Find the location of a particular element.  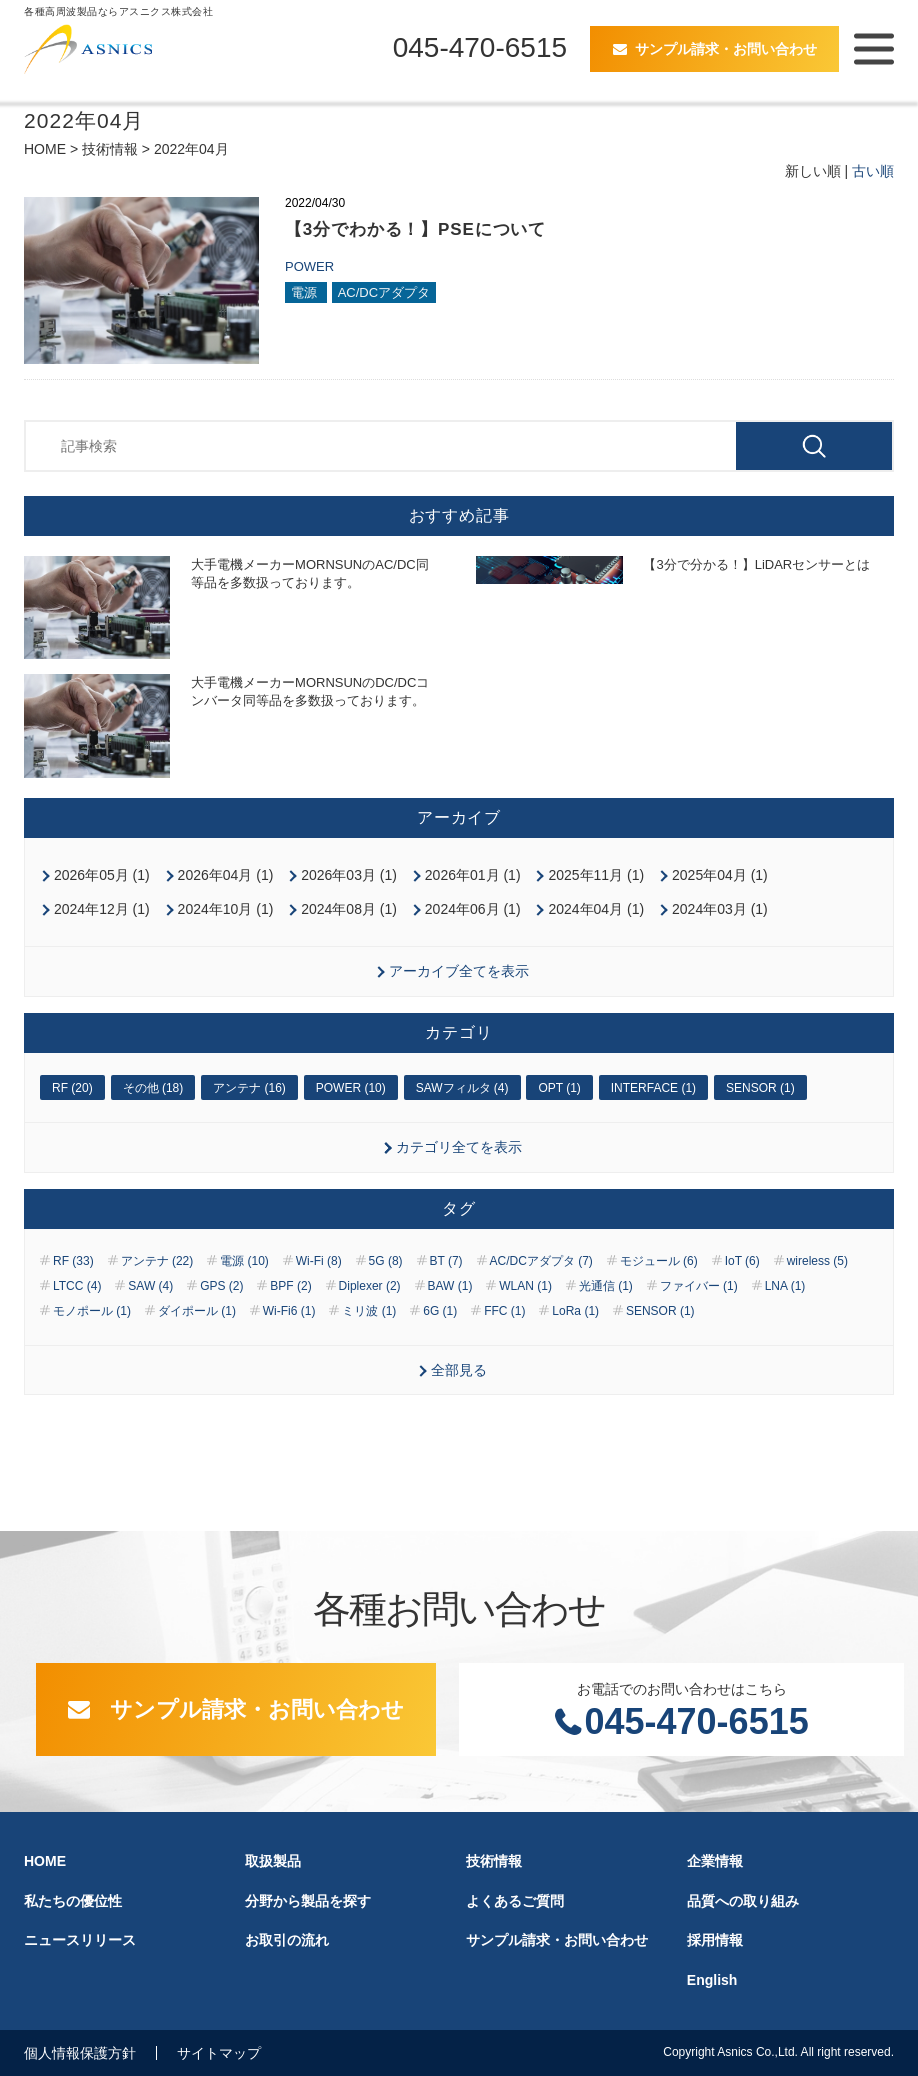

古い順 is located at coordinates (873, 171).